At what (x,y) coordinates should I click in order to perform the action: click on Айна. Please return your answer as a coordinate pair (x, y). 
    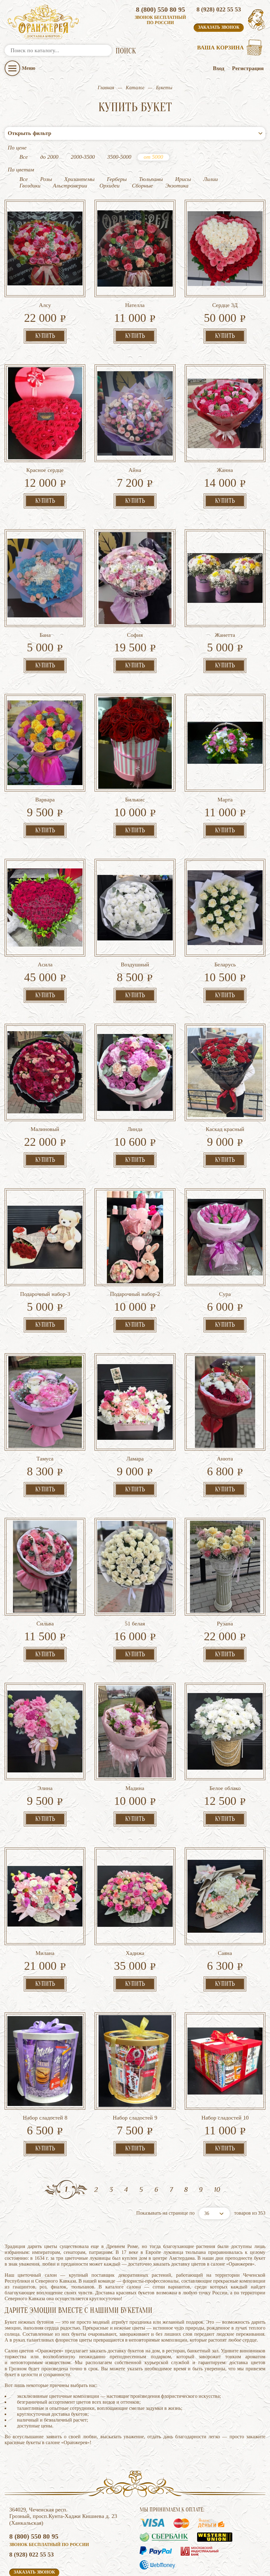
    Looking at the image, I should click on (135, 419).